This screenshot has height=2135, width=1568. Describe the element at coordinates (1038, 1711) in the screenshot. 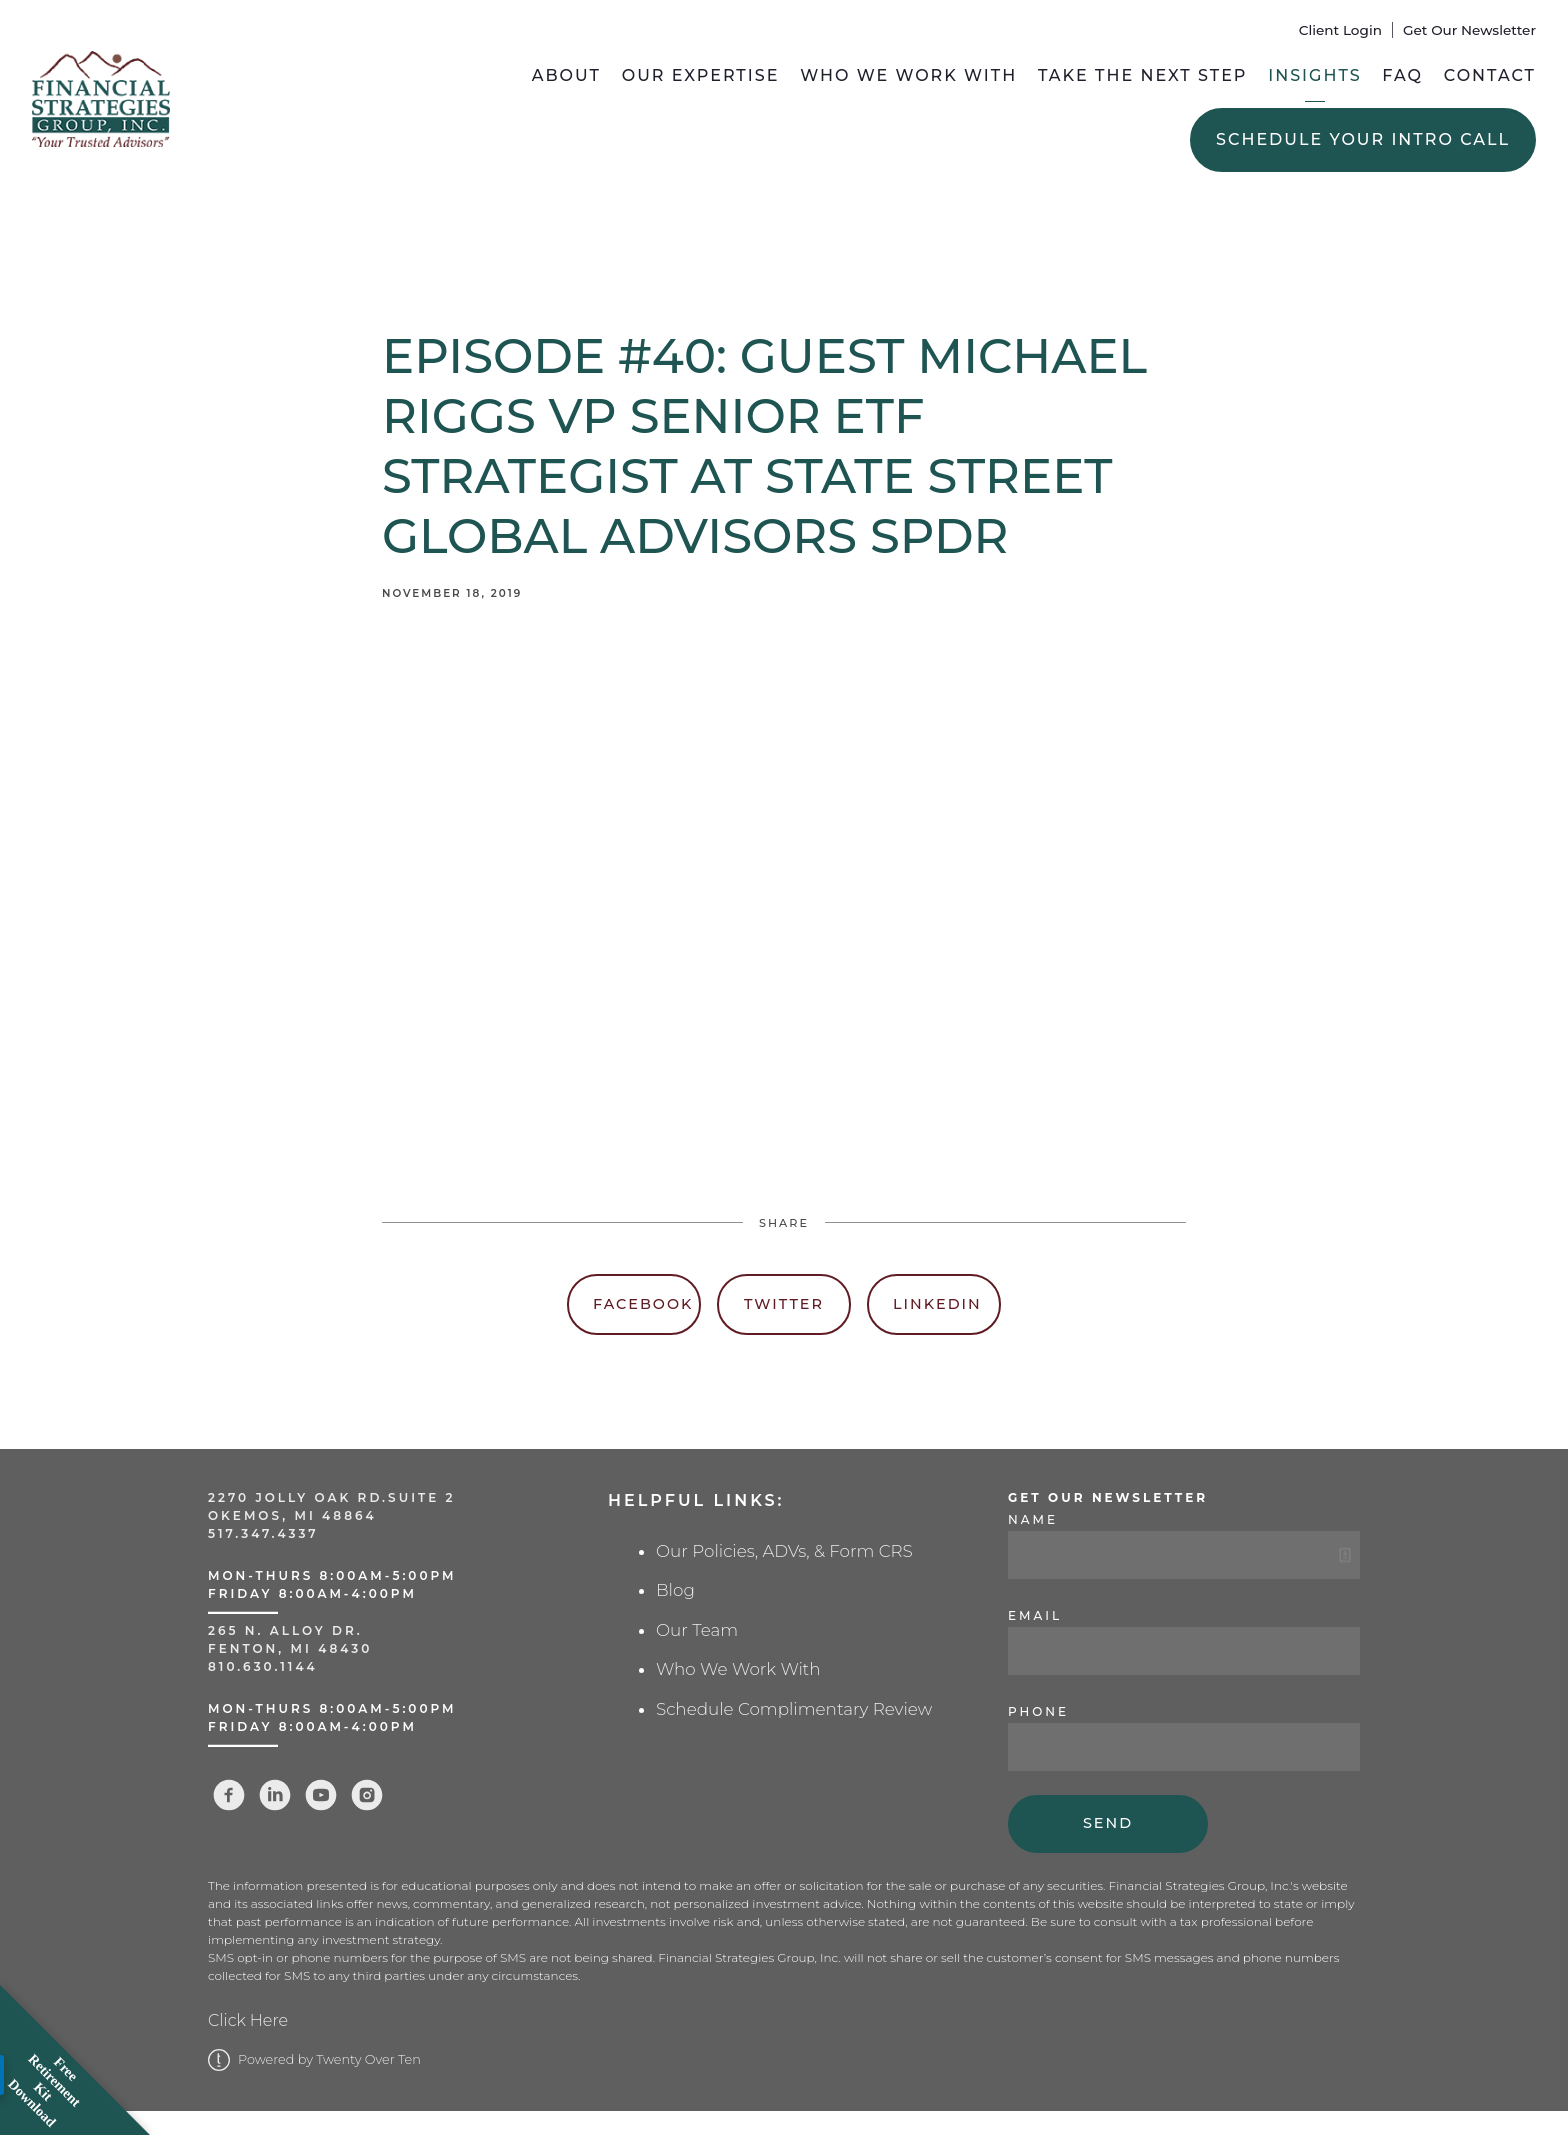

I see `Phone` at that location.